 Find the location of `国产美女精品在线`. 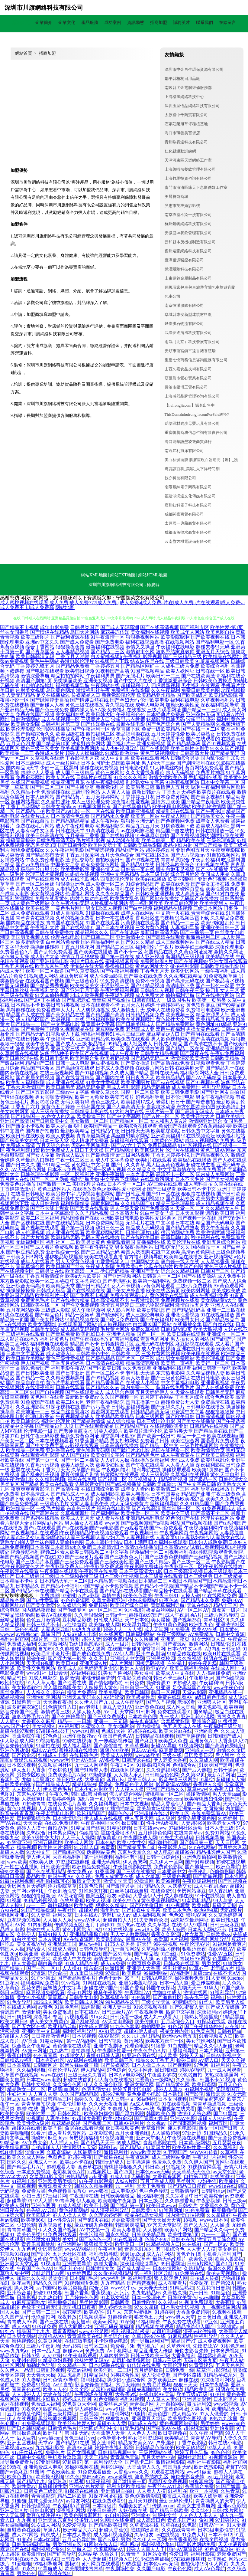

国产美女精品在线 is located at coordinates (65, 1014).